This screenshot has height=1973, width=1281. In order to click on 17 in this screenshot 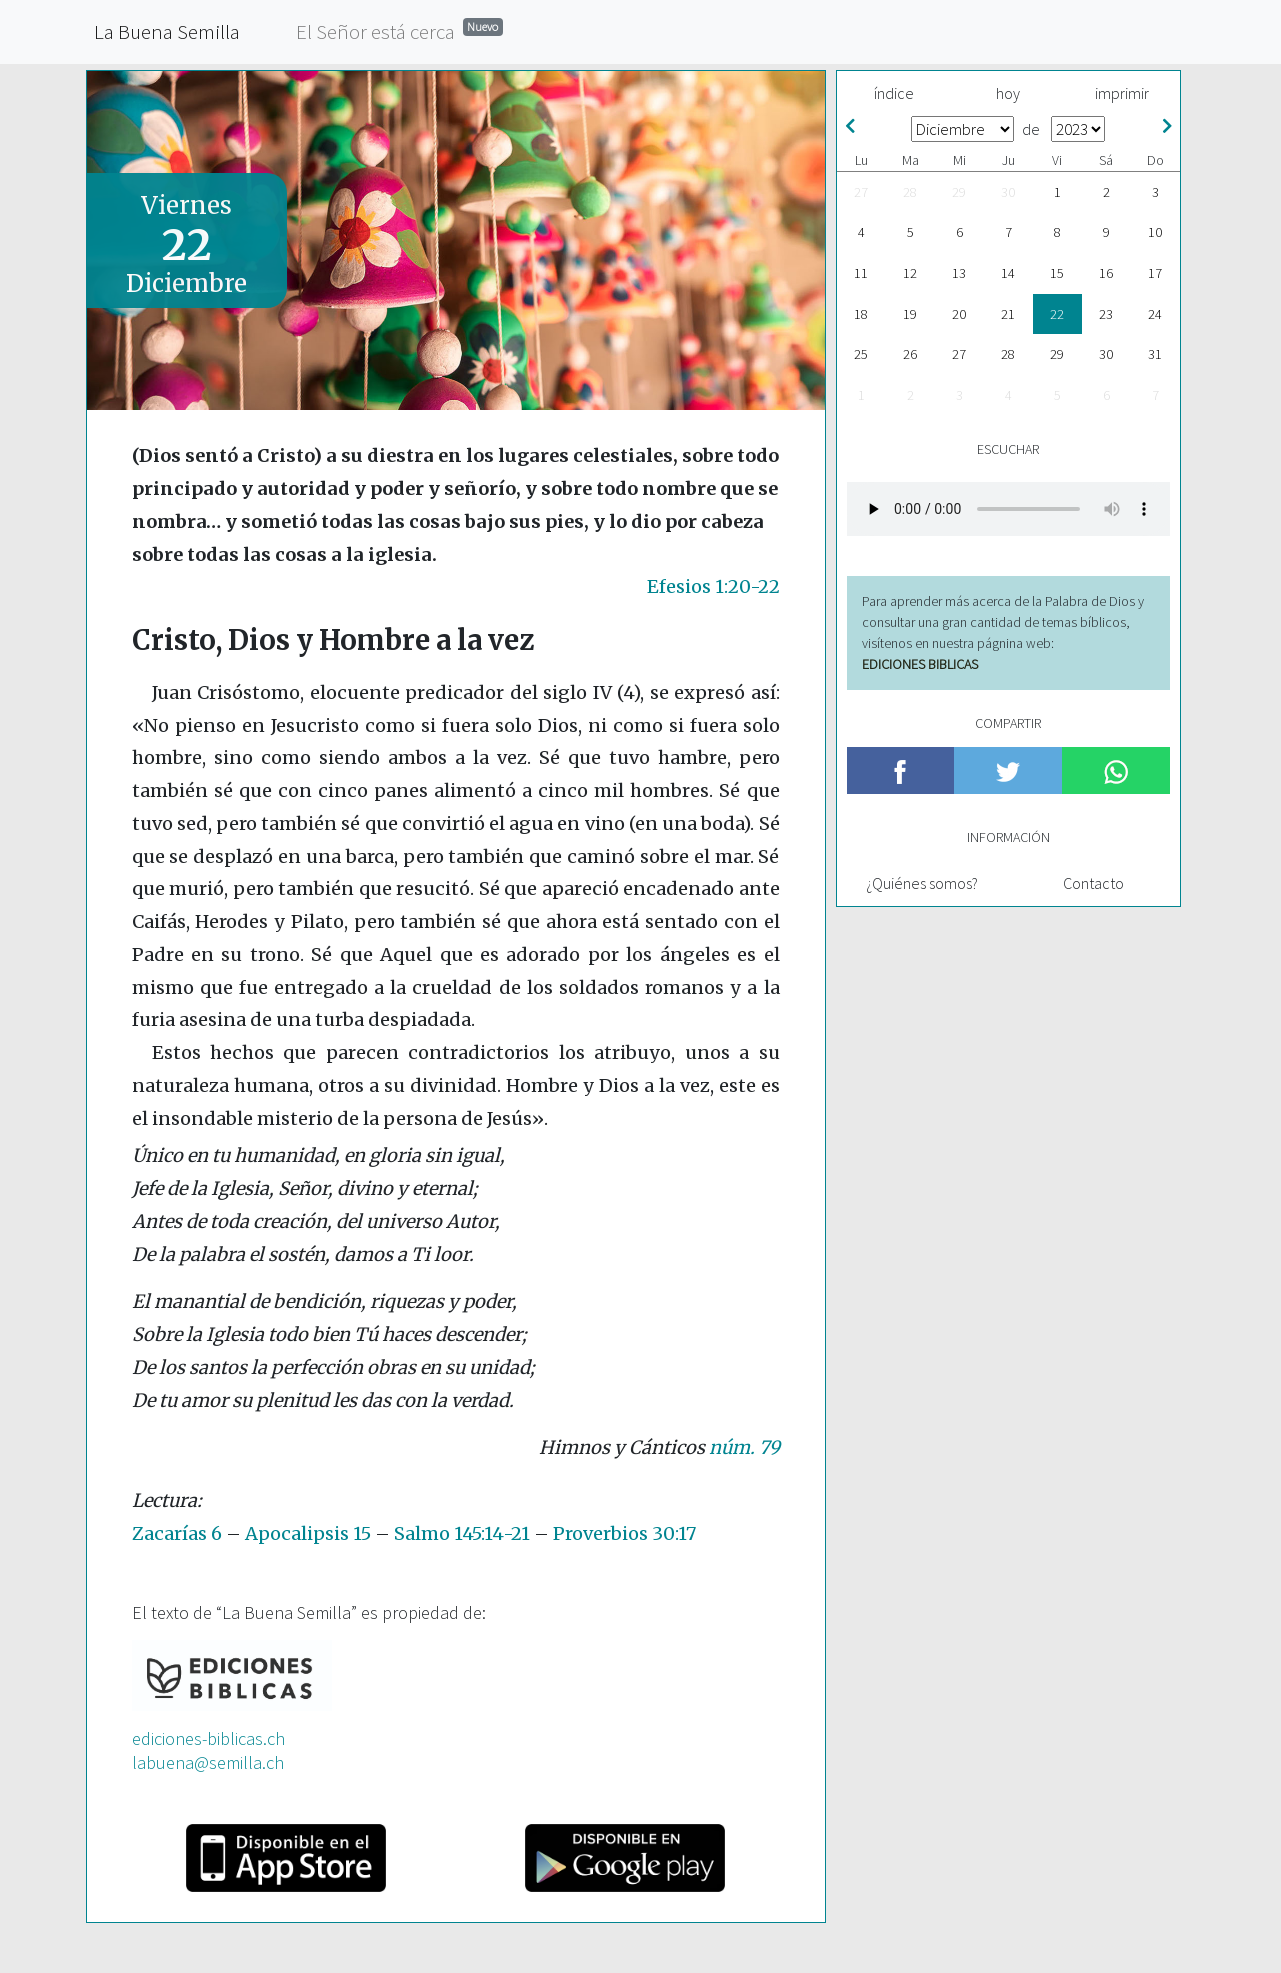, I will do `click(1155, 273)`.